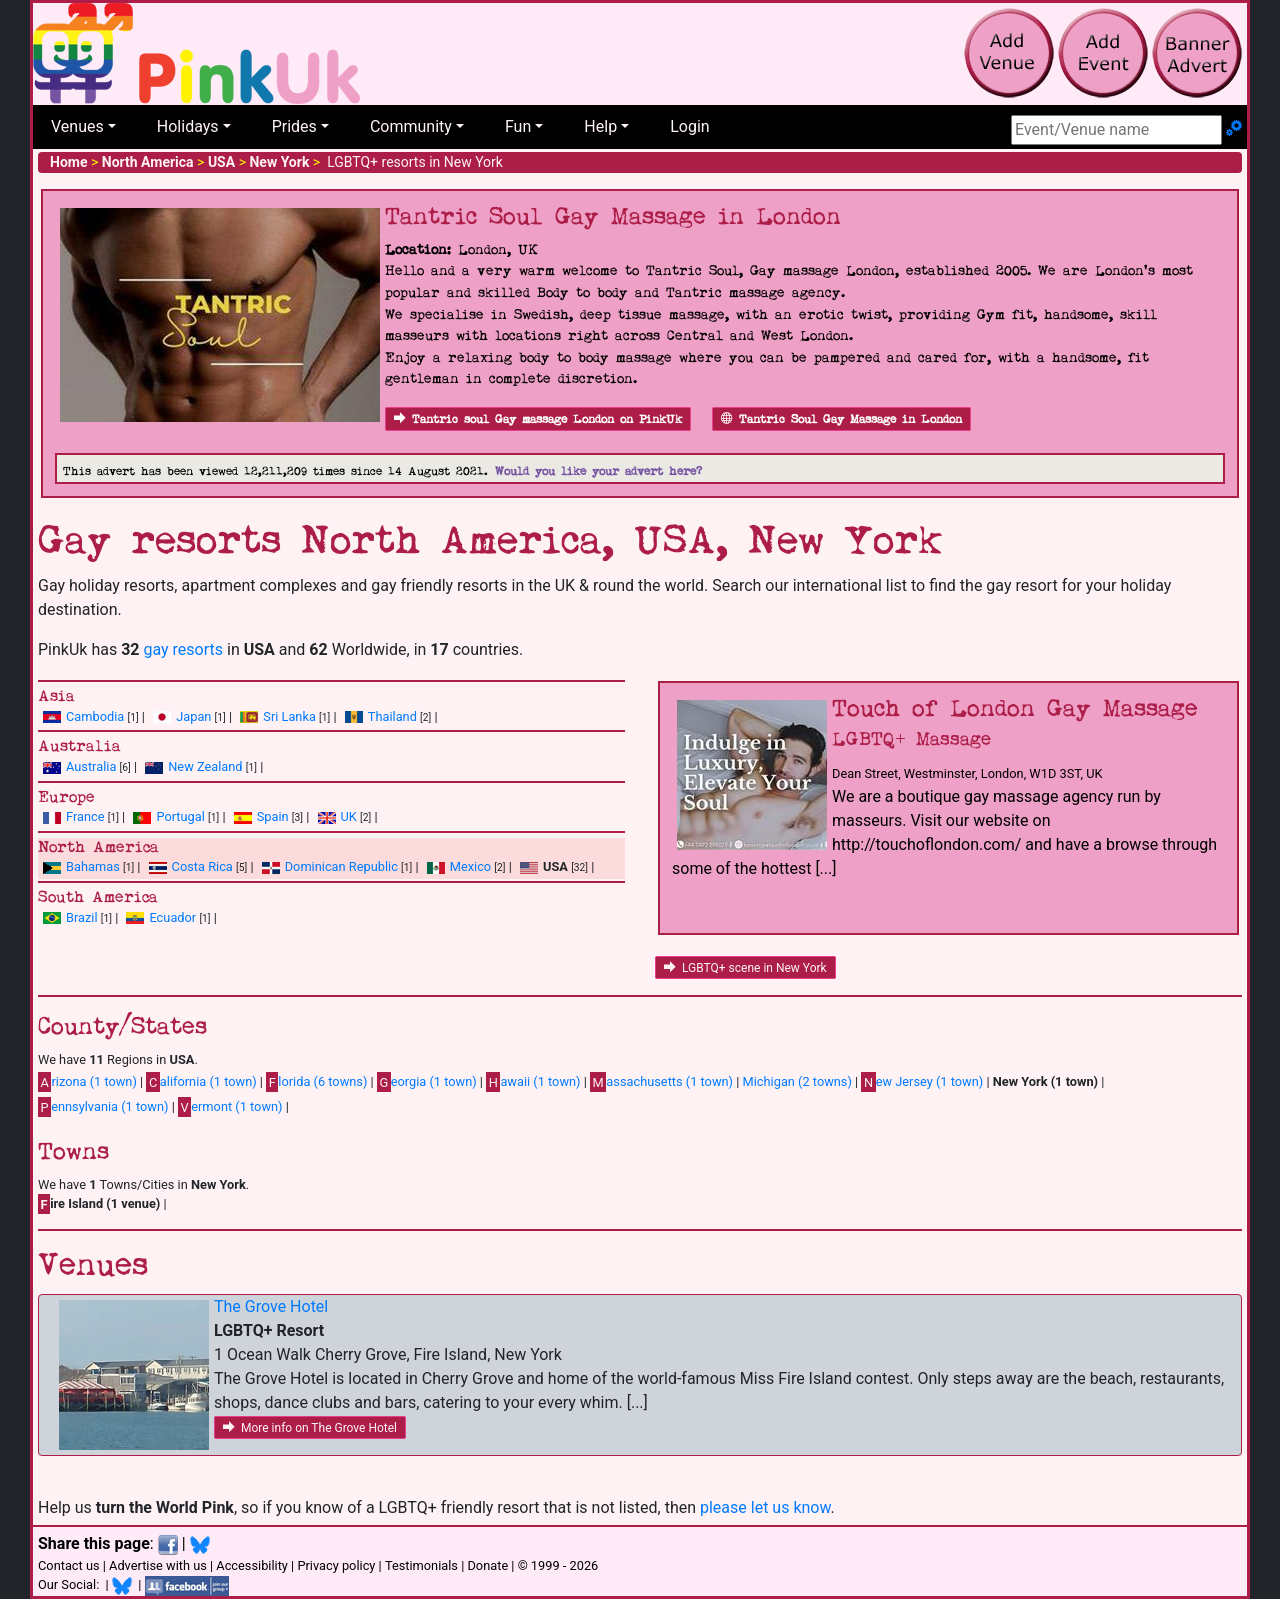 The image size is (1280, 1599). What do you see at coordinates (518, 126) in the screenshot?
I see `Fun` at bounding box center [518, 126].